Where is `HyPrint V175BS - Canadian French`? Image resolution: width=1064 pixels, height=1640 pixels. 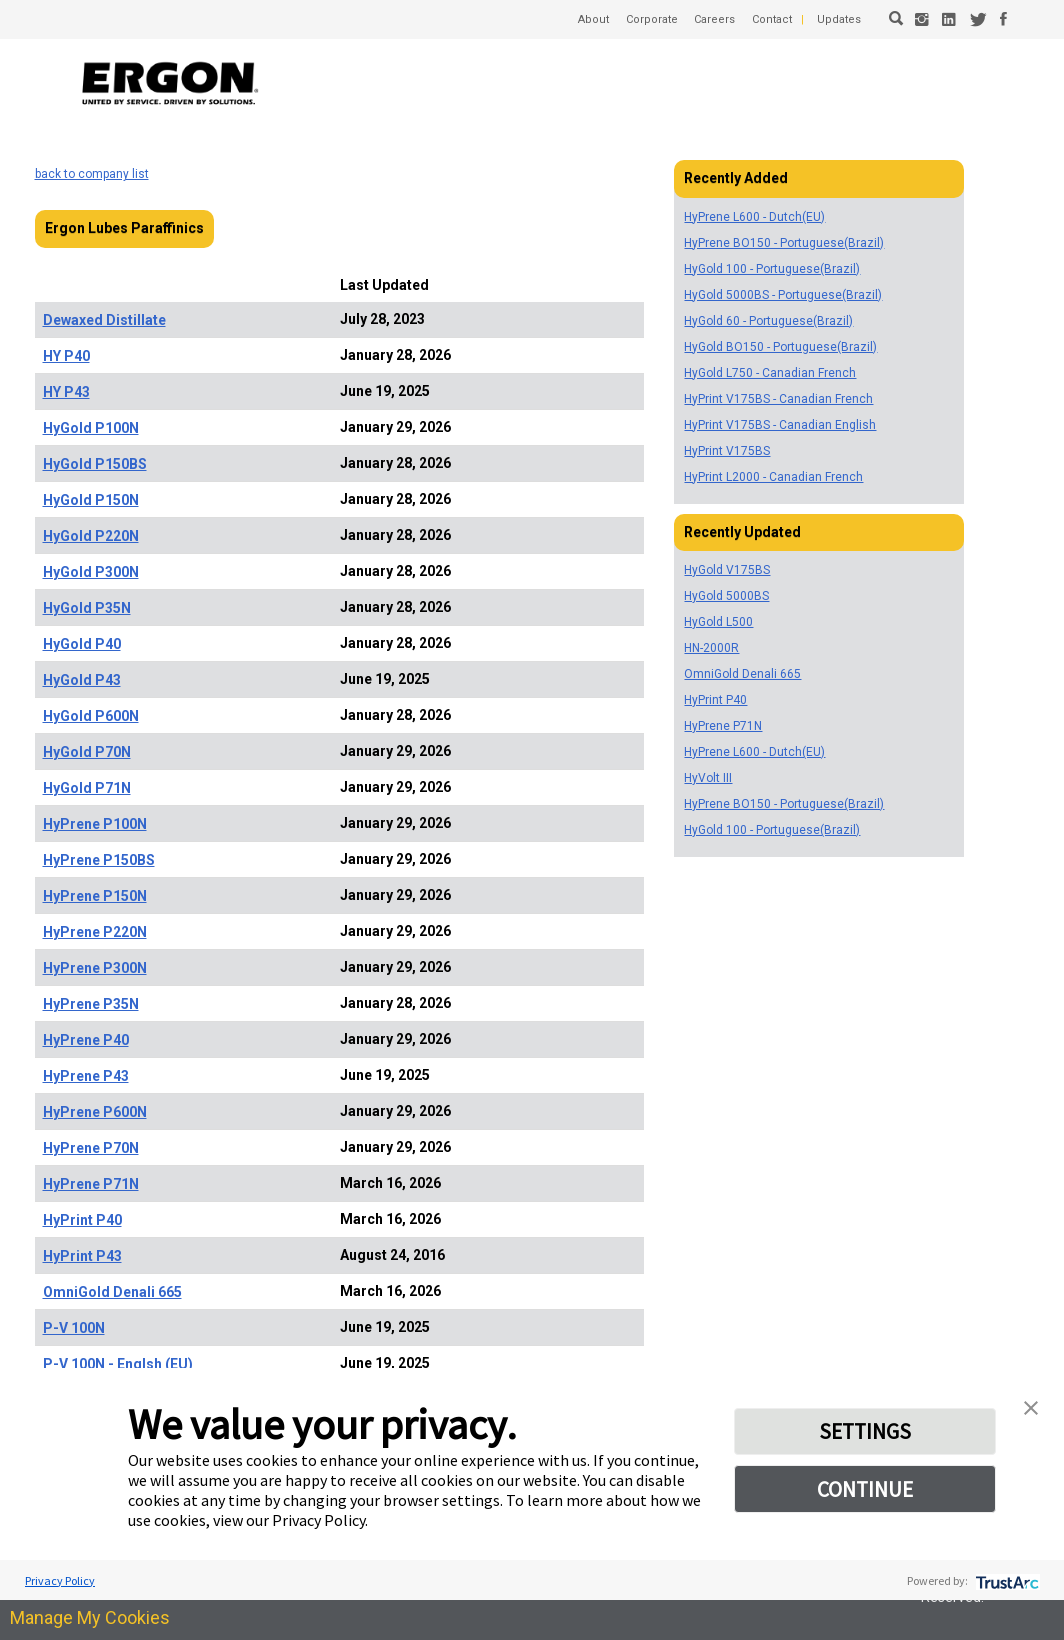
HyPrint V175BS - Canadian French is located at coordinates (778, 399).